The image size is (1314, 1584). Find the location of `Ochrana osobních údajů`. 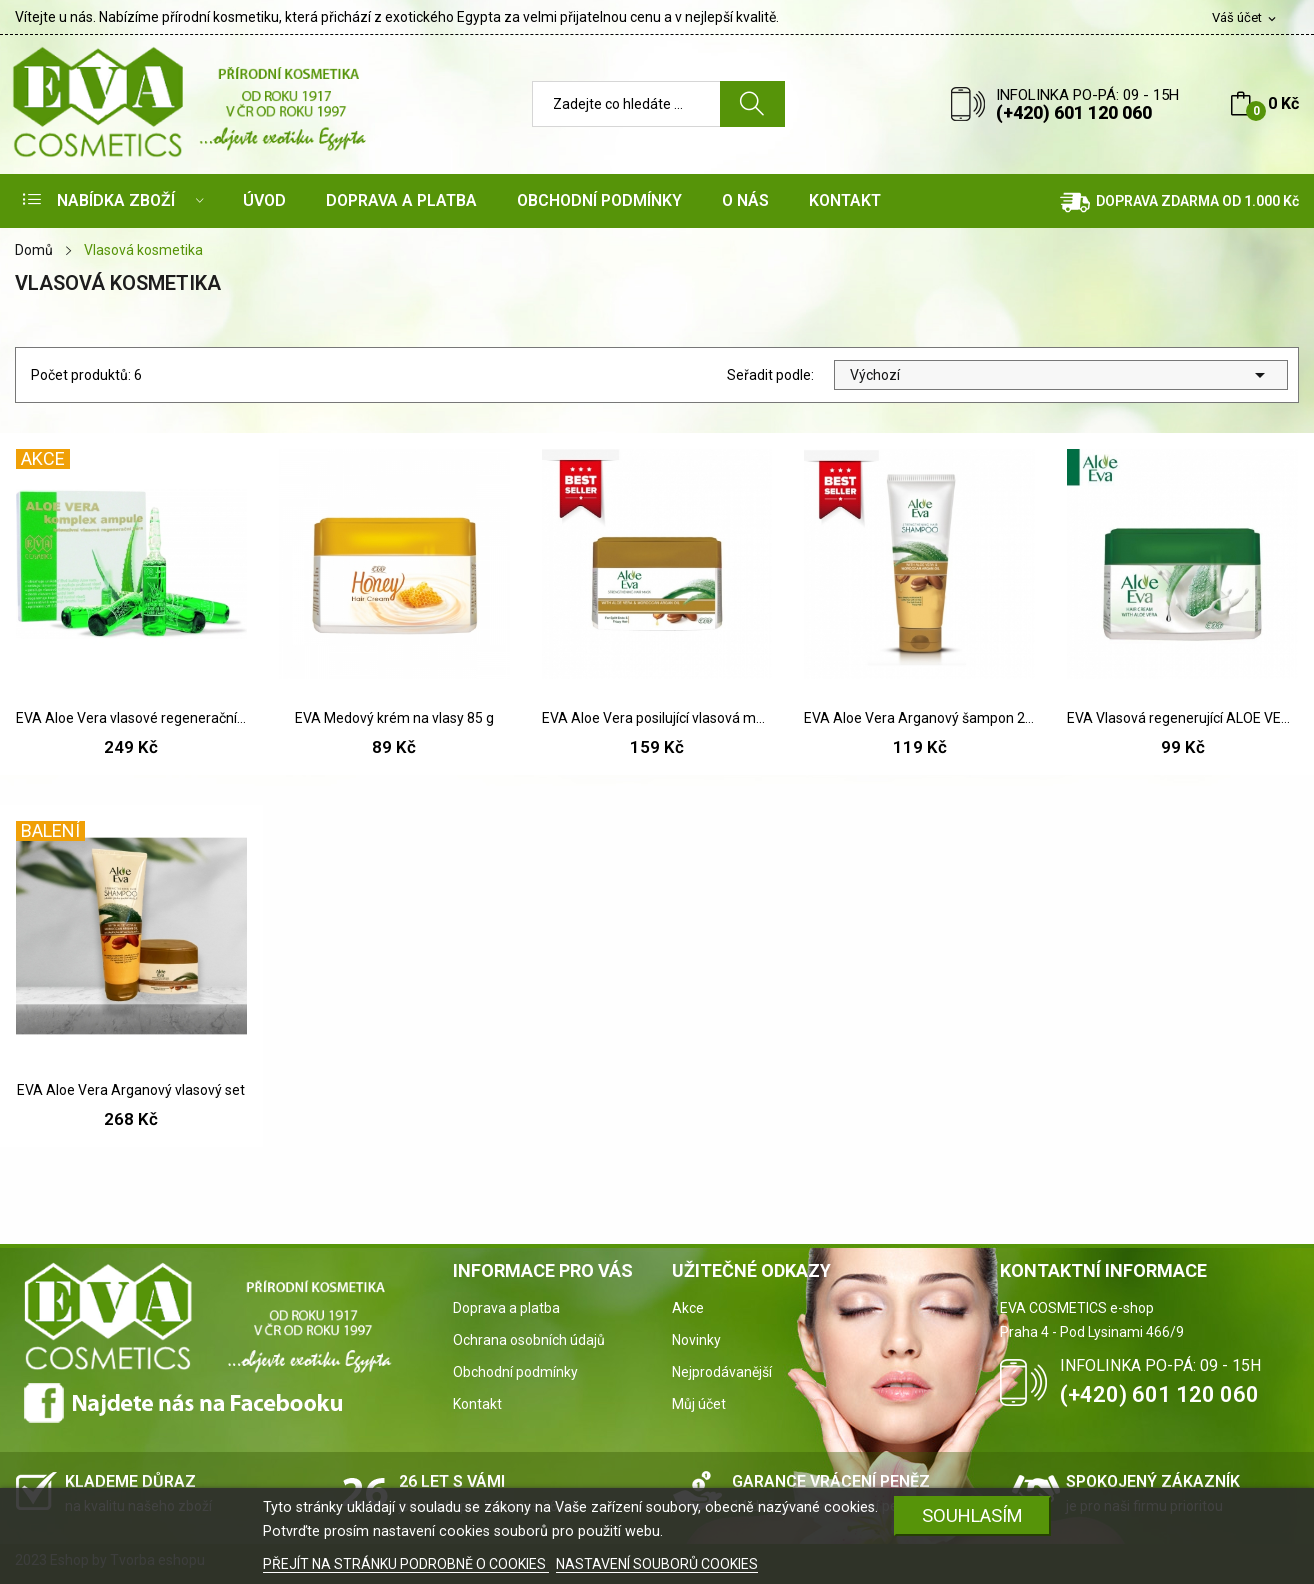

Ochrana osobních údajů is located at coordinates (529, 1340).